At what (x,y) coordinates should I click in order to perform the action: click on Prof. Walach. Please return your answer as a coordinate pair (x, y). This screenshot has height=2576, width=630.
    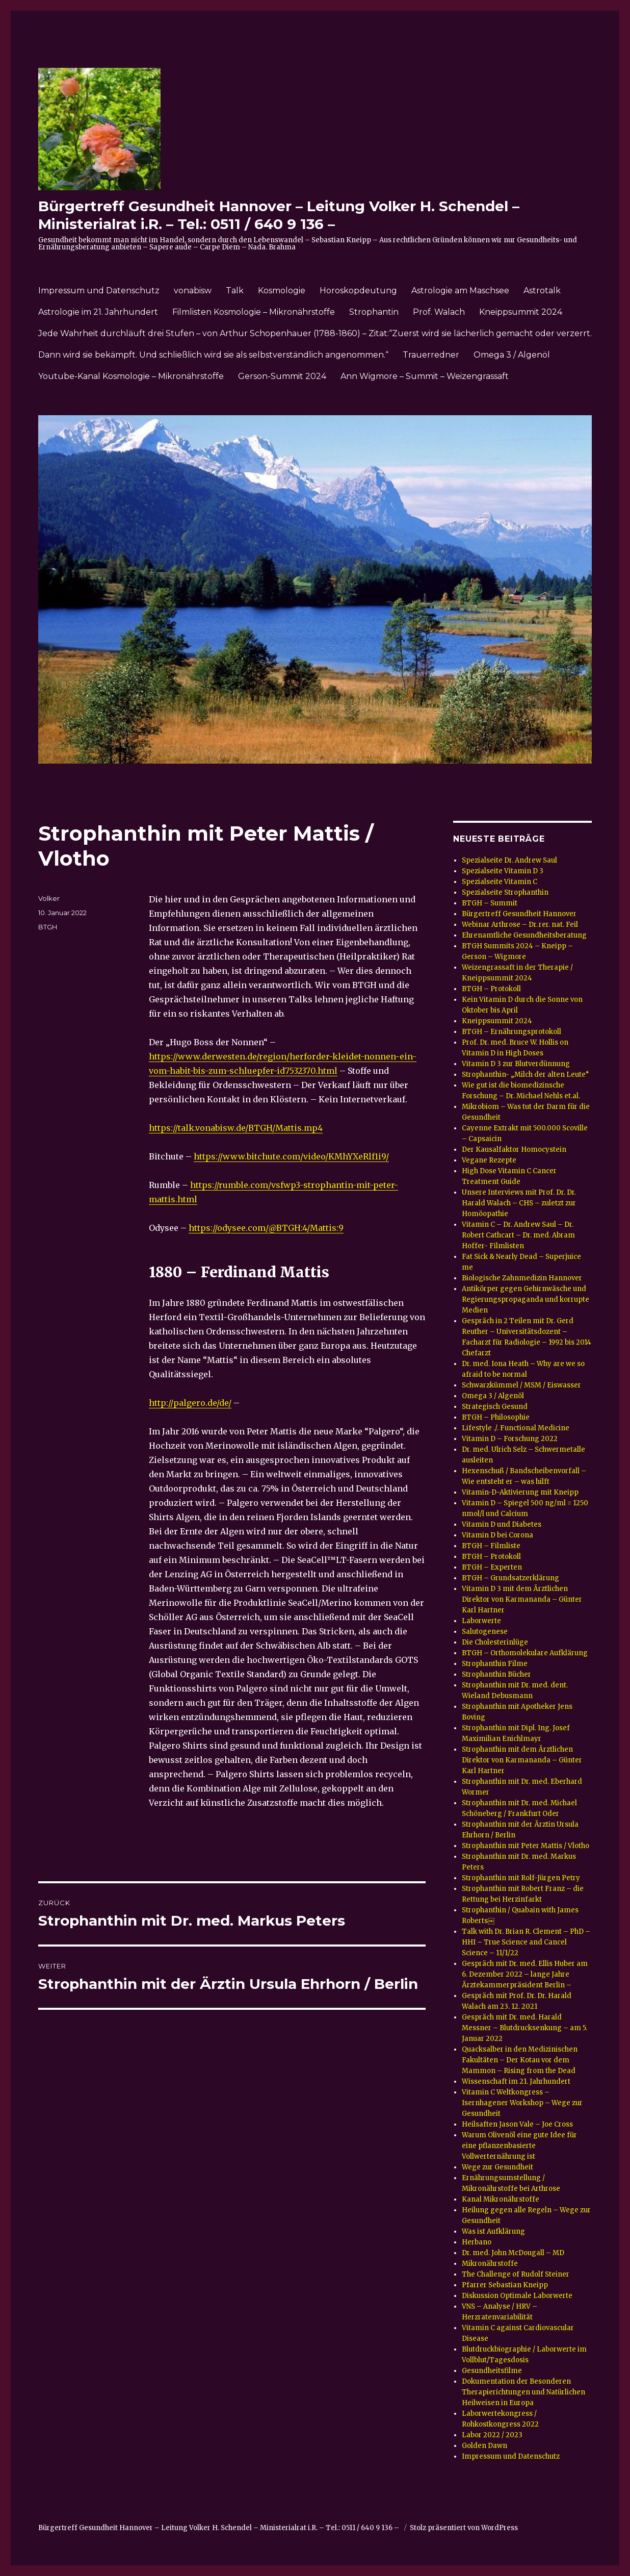
    Looking at the image, I should click on (439, 312).